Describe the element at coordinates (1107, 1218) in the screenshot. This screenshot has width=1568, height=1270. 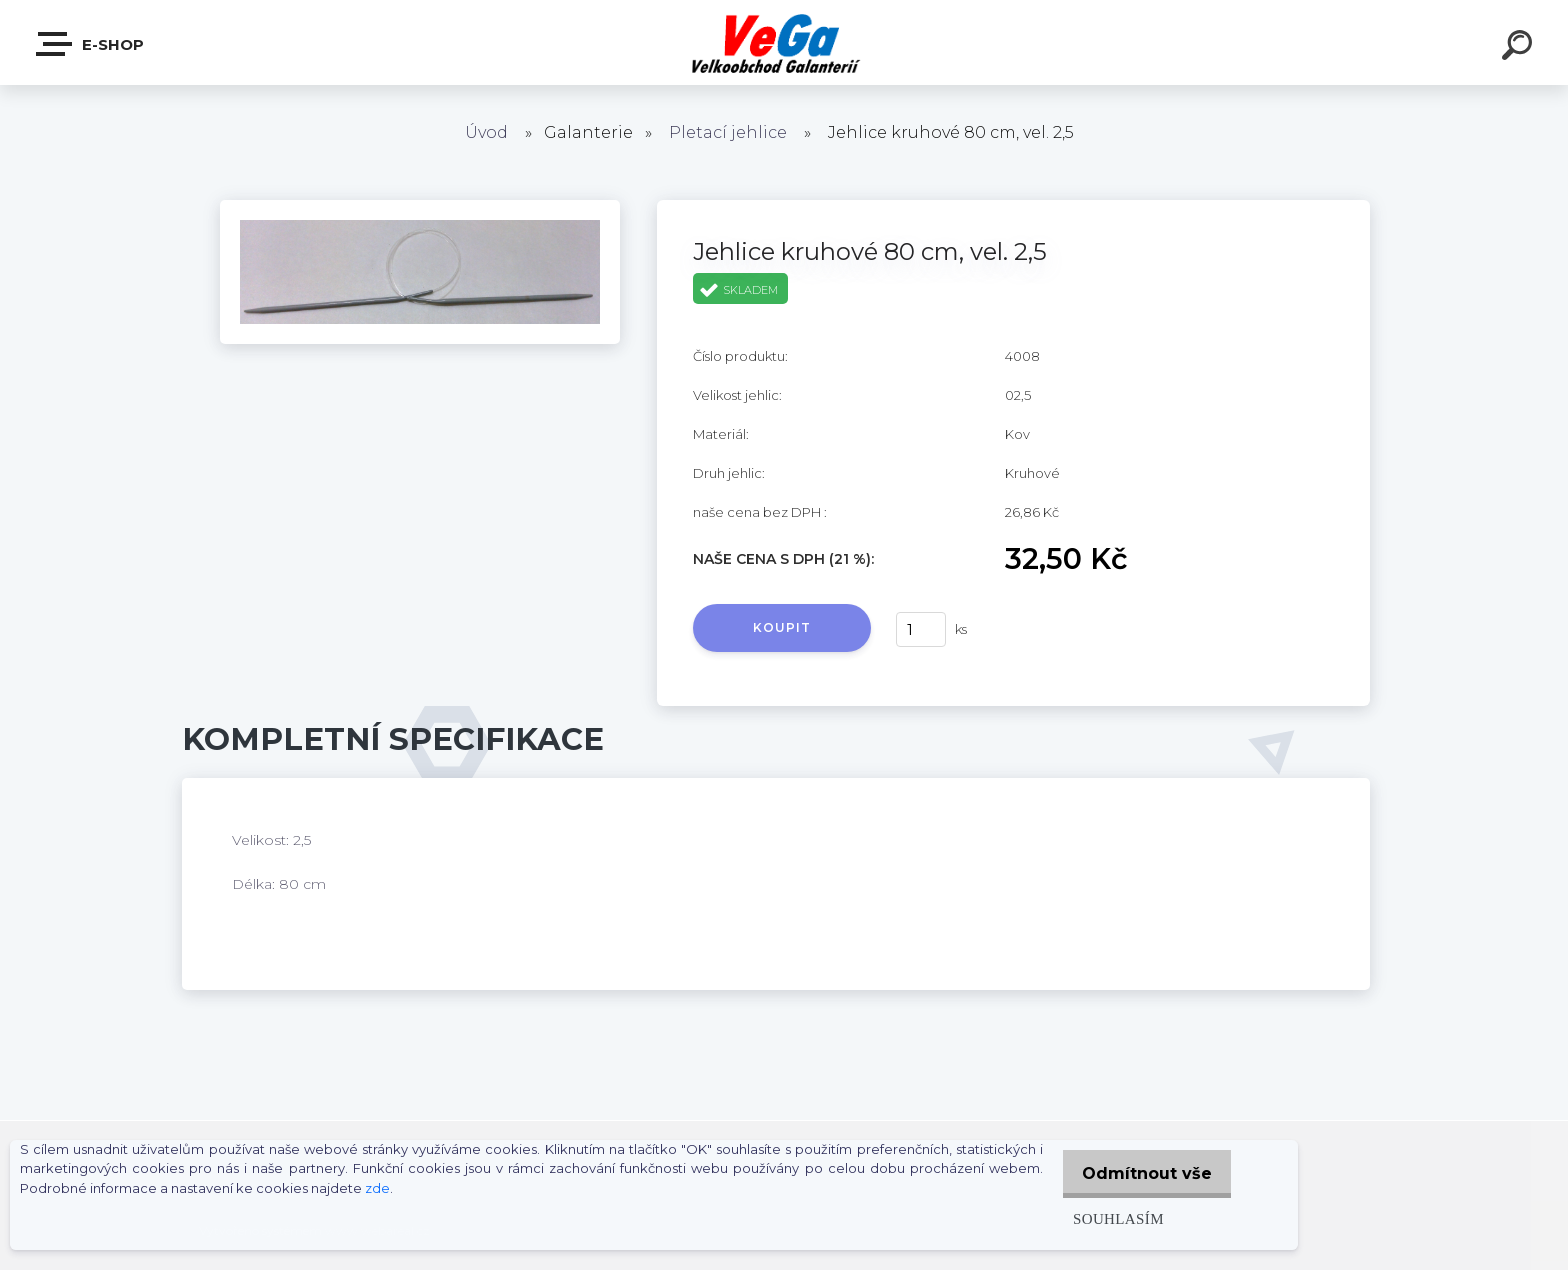
I see `Souhlasím` at that location.